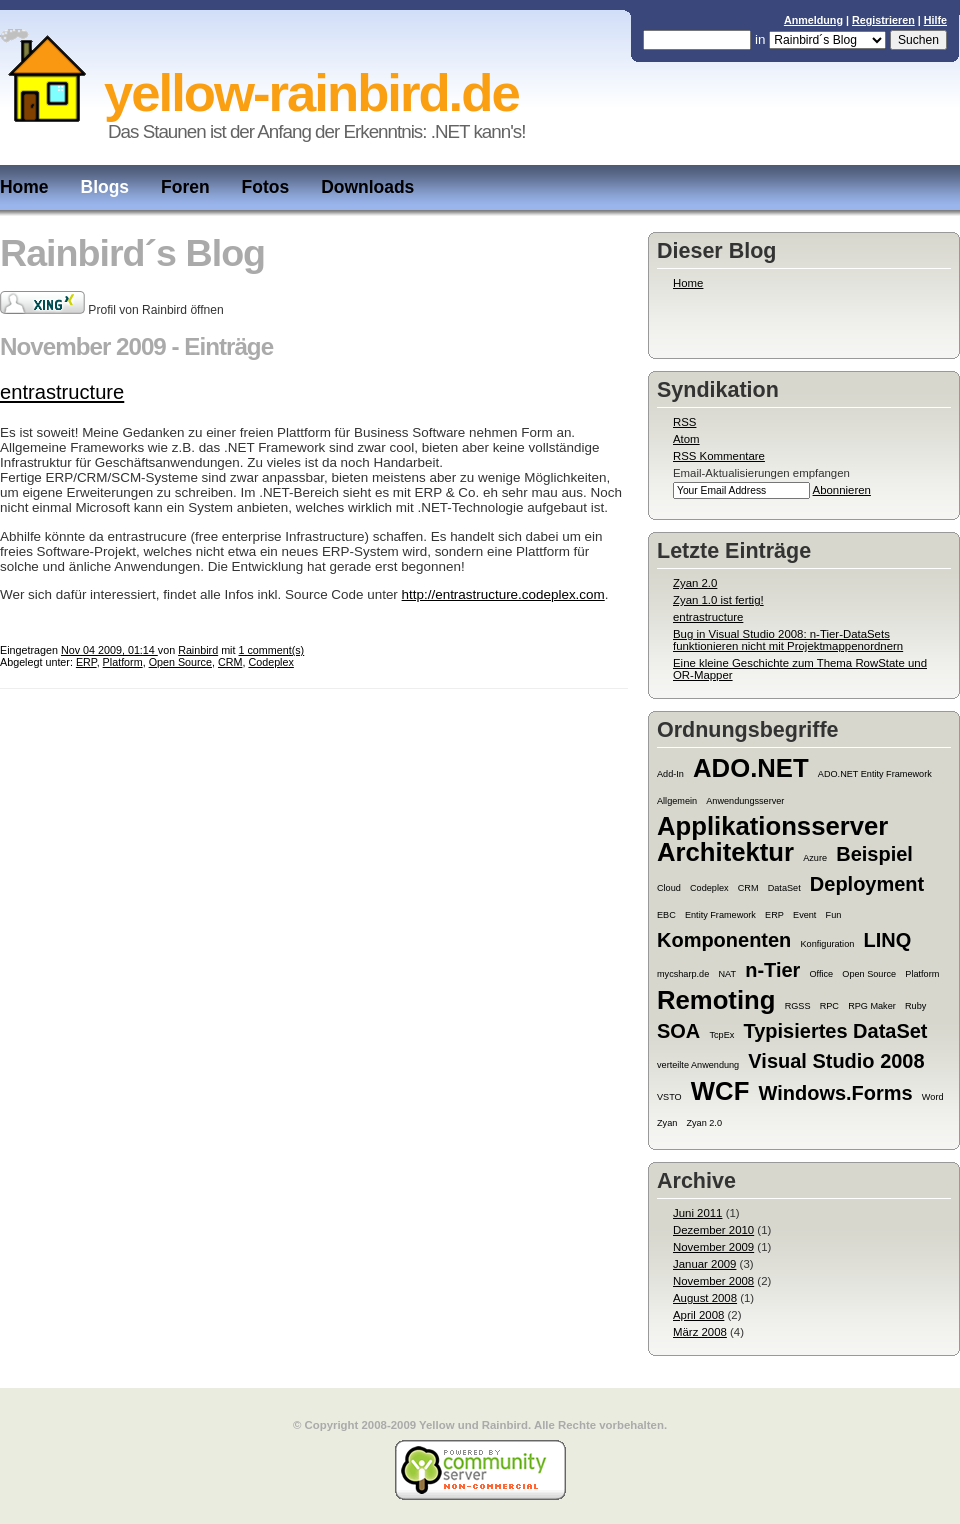  I want to click on VSTO, so click(669, 1097).